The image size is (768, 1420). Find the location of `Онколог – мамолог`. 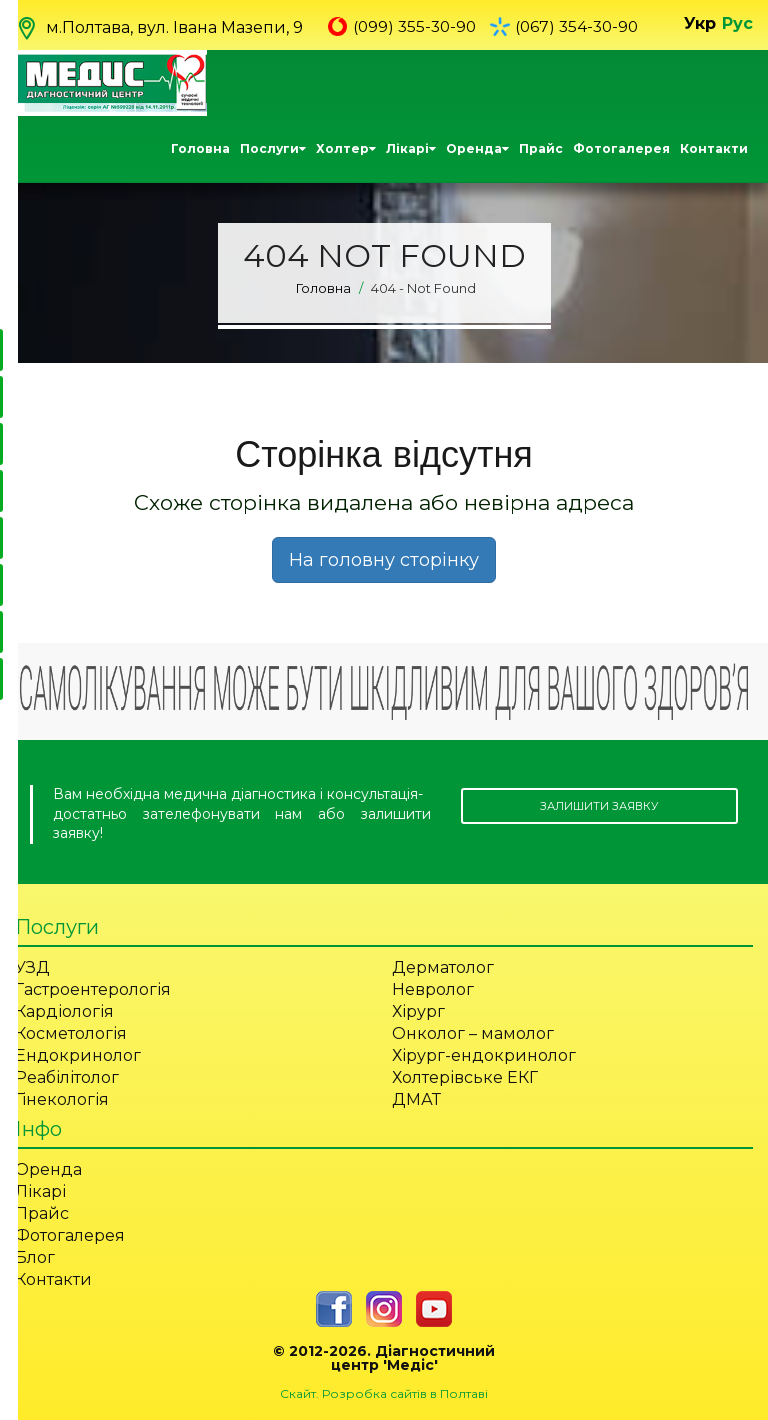

Онколог – мамолог is located at coordinates (473, 1032).